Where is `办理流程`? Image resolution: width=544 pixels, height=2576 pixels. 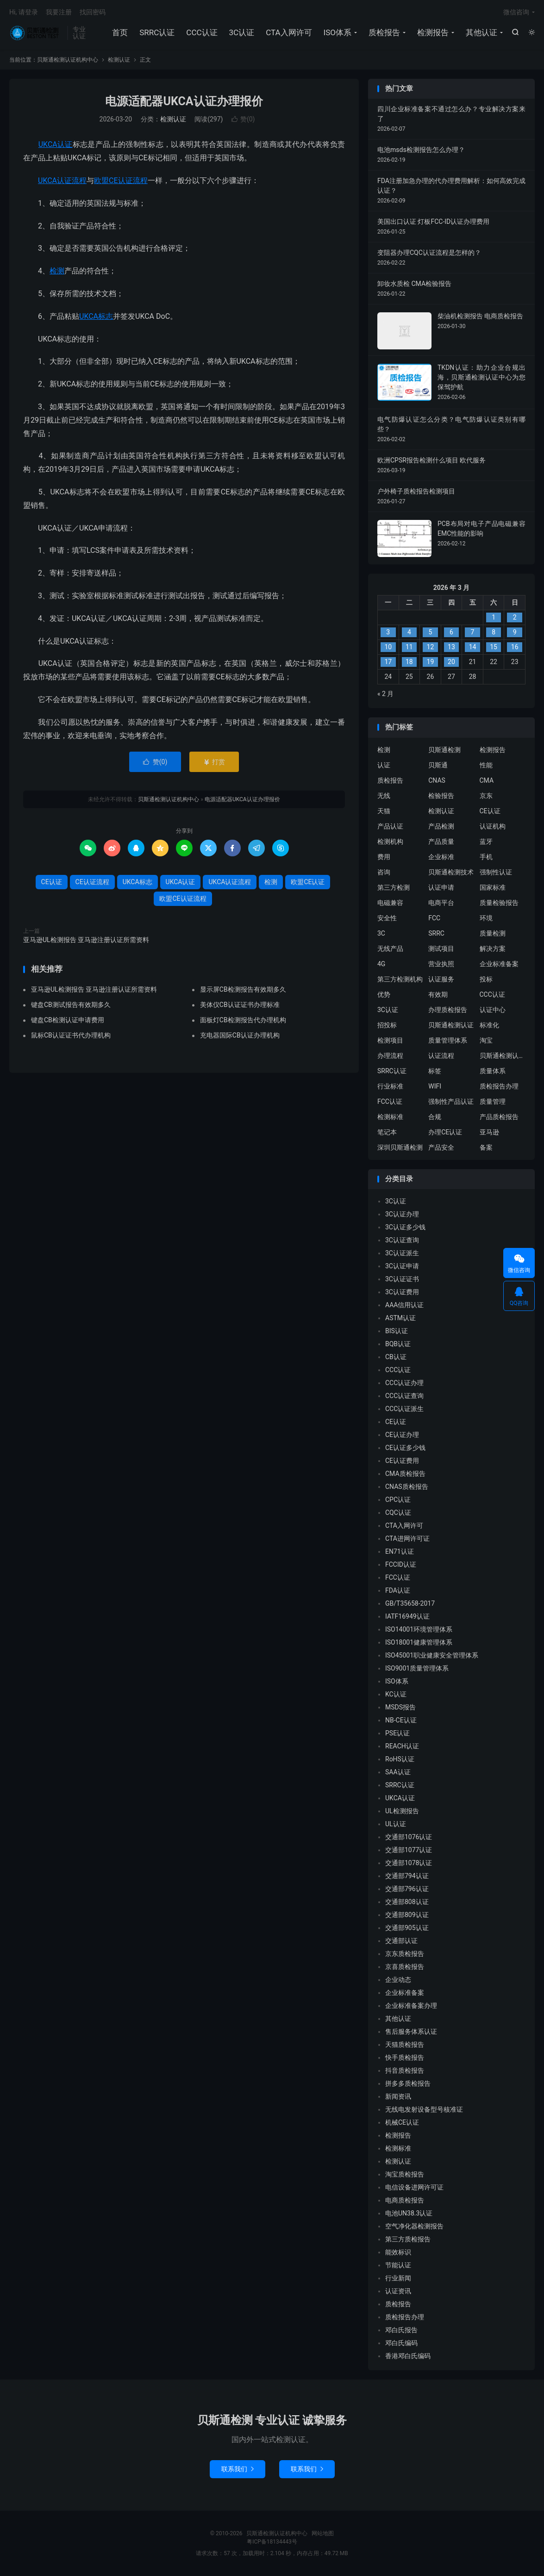 办理流程 is located at coordinates (390, 1055).